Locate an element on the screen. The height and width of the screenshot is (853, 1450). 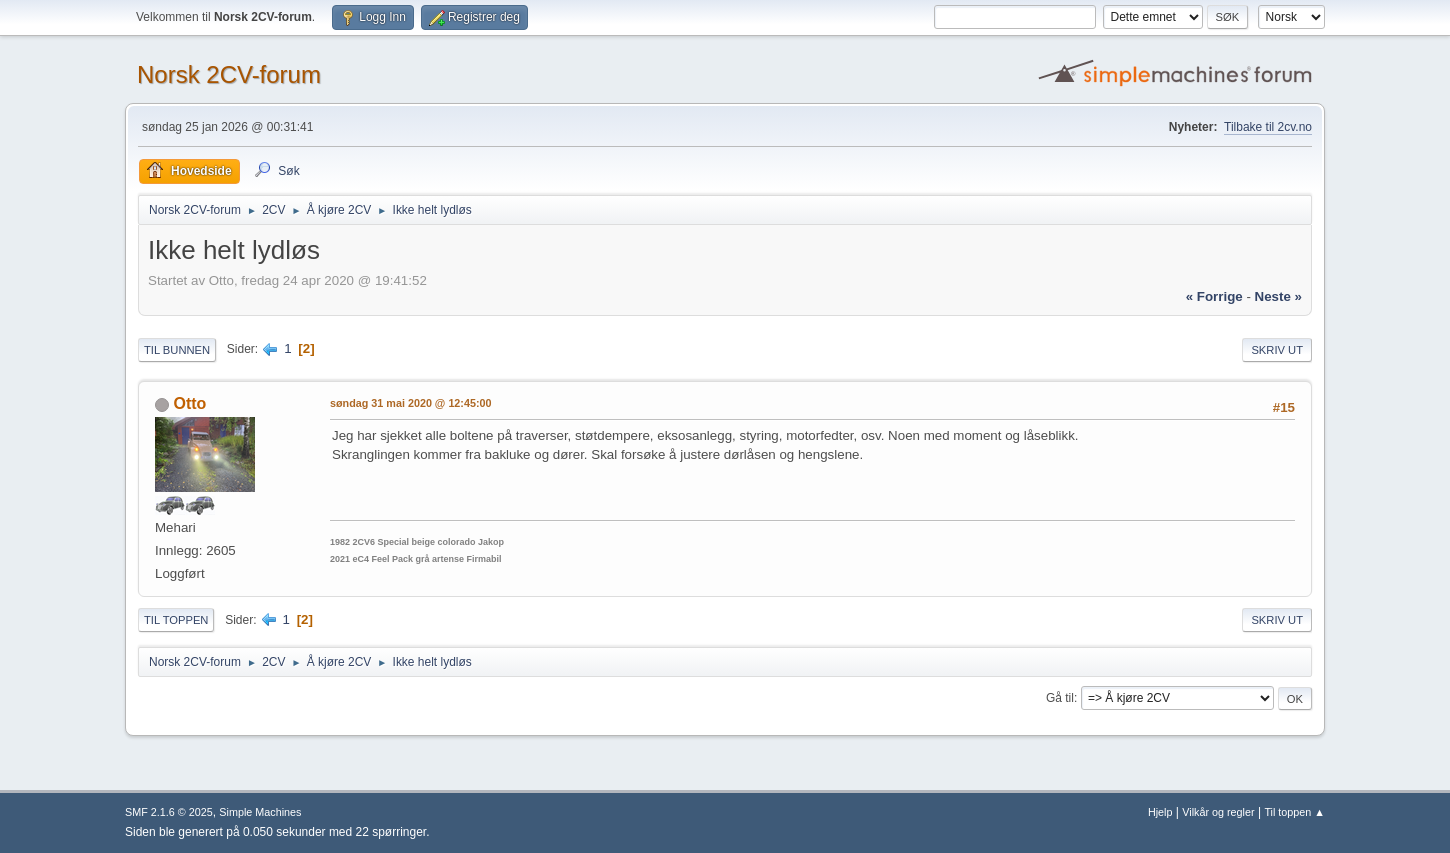
Skriv ut is located at coordinates (1277, 350).